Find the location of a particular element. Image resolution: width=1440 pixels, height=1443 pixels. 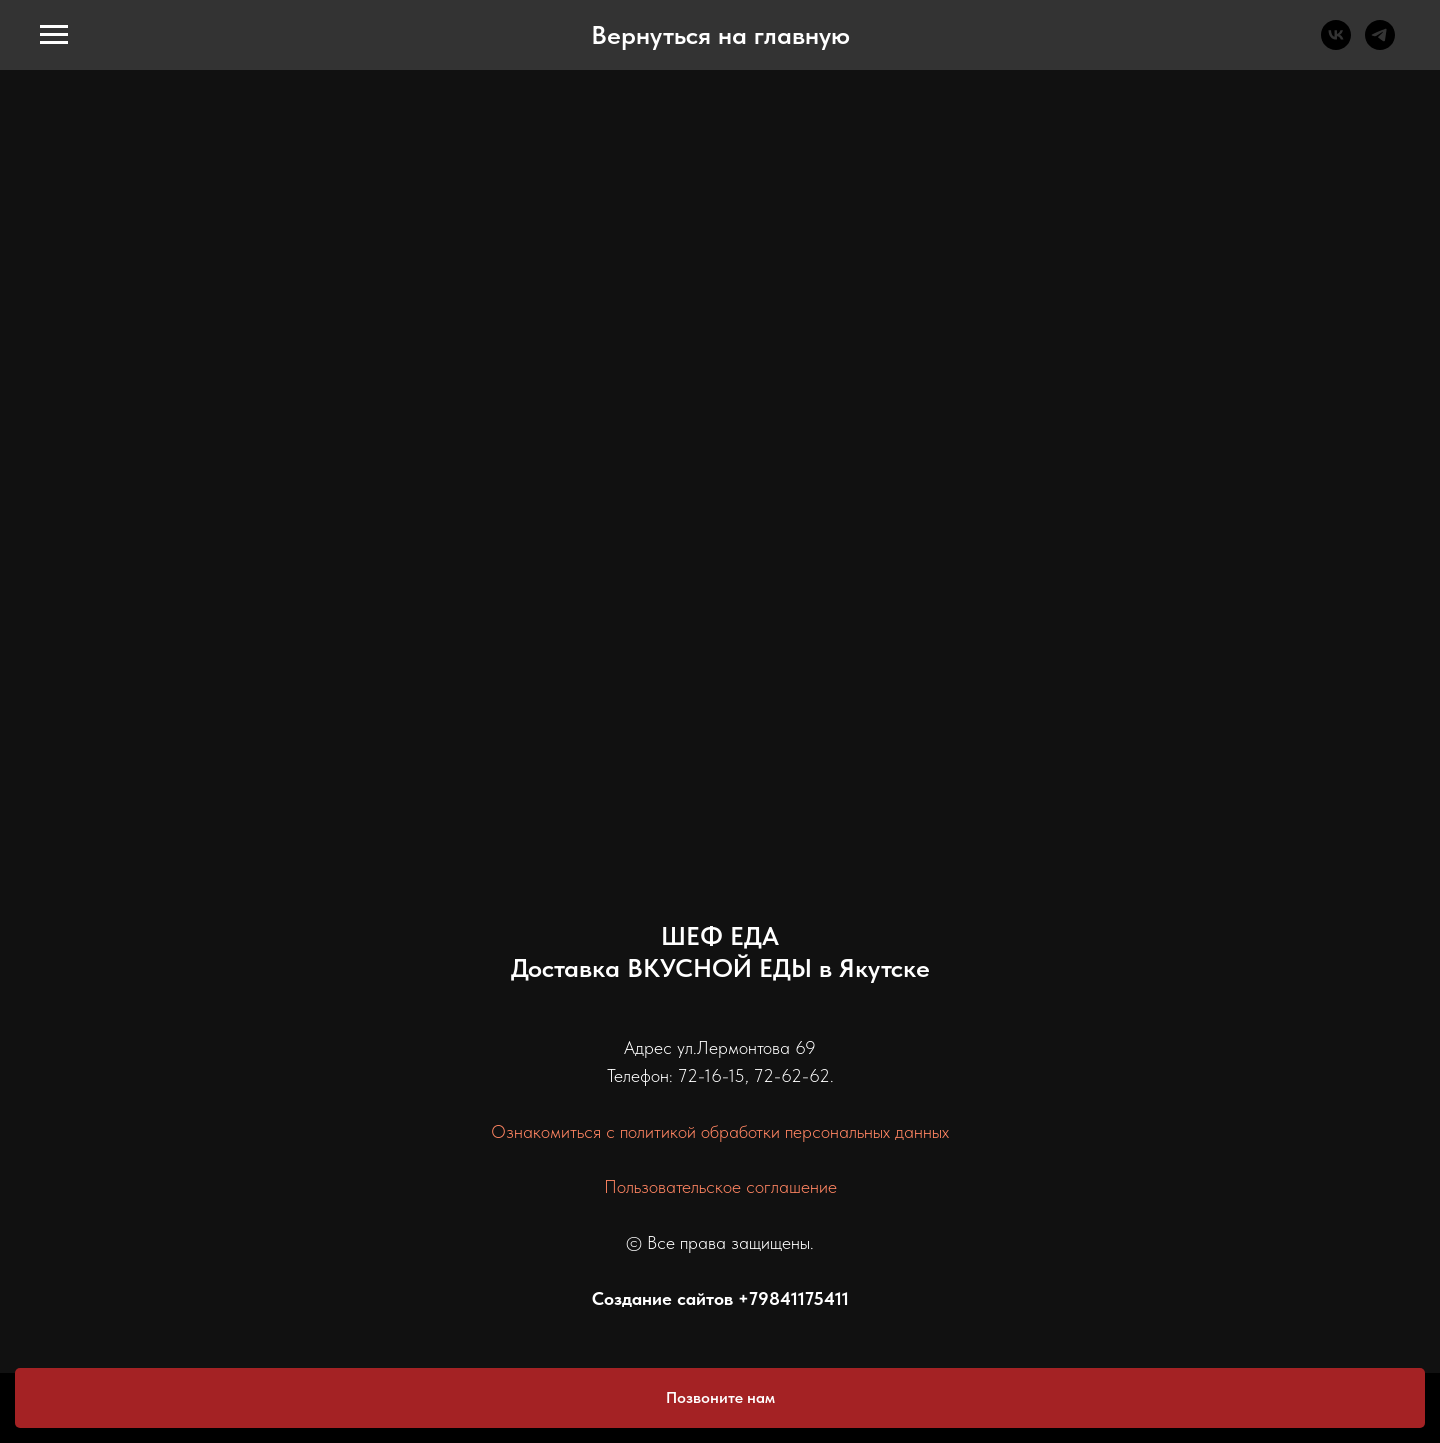

[vk] is located at coordinates (1336, 44).